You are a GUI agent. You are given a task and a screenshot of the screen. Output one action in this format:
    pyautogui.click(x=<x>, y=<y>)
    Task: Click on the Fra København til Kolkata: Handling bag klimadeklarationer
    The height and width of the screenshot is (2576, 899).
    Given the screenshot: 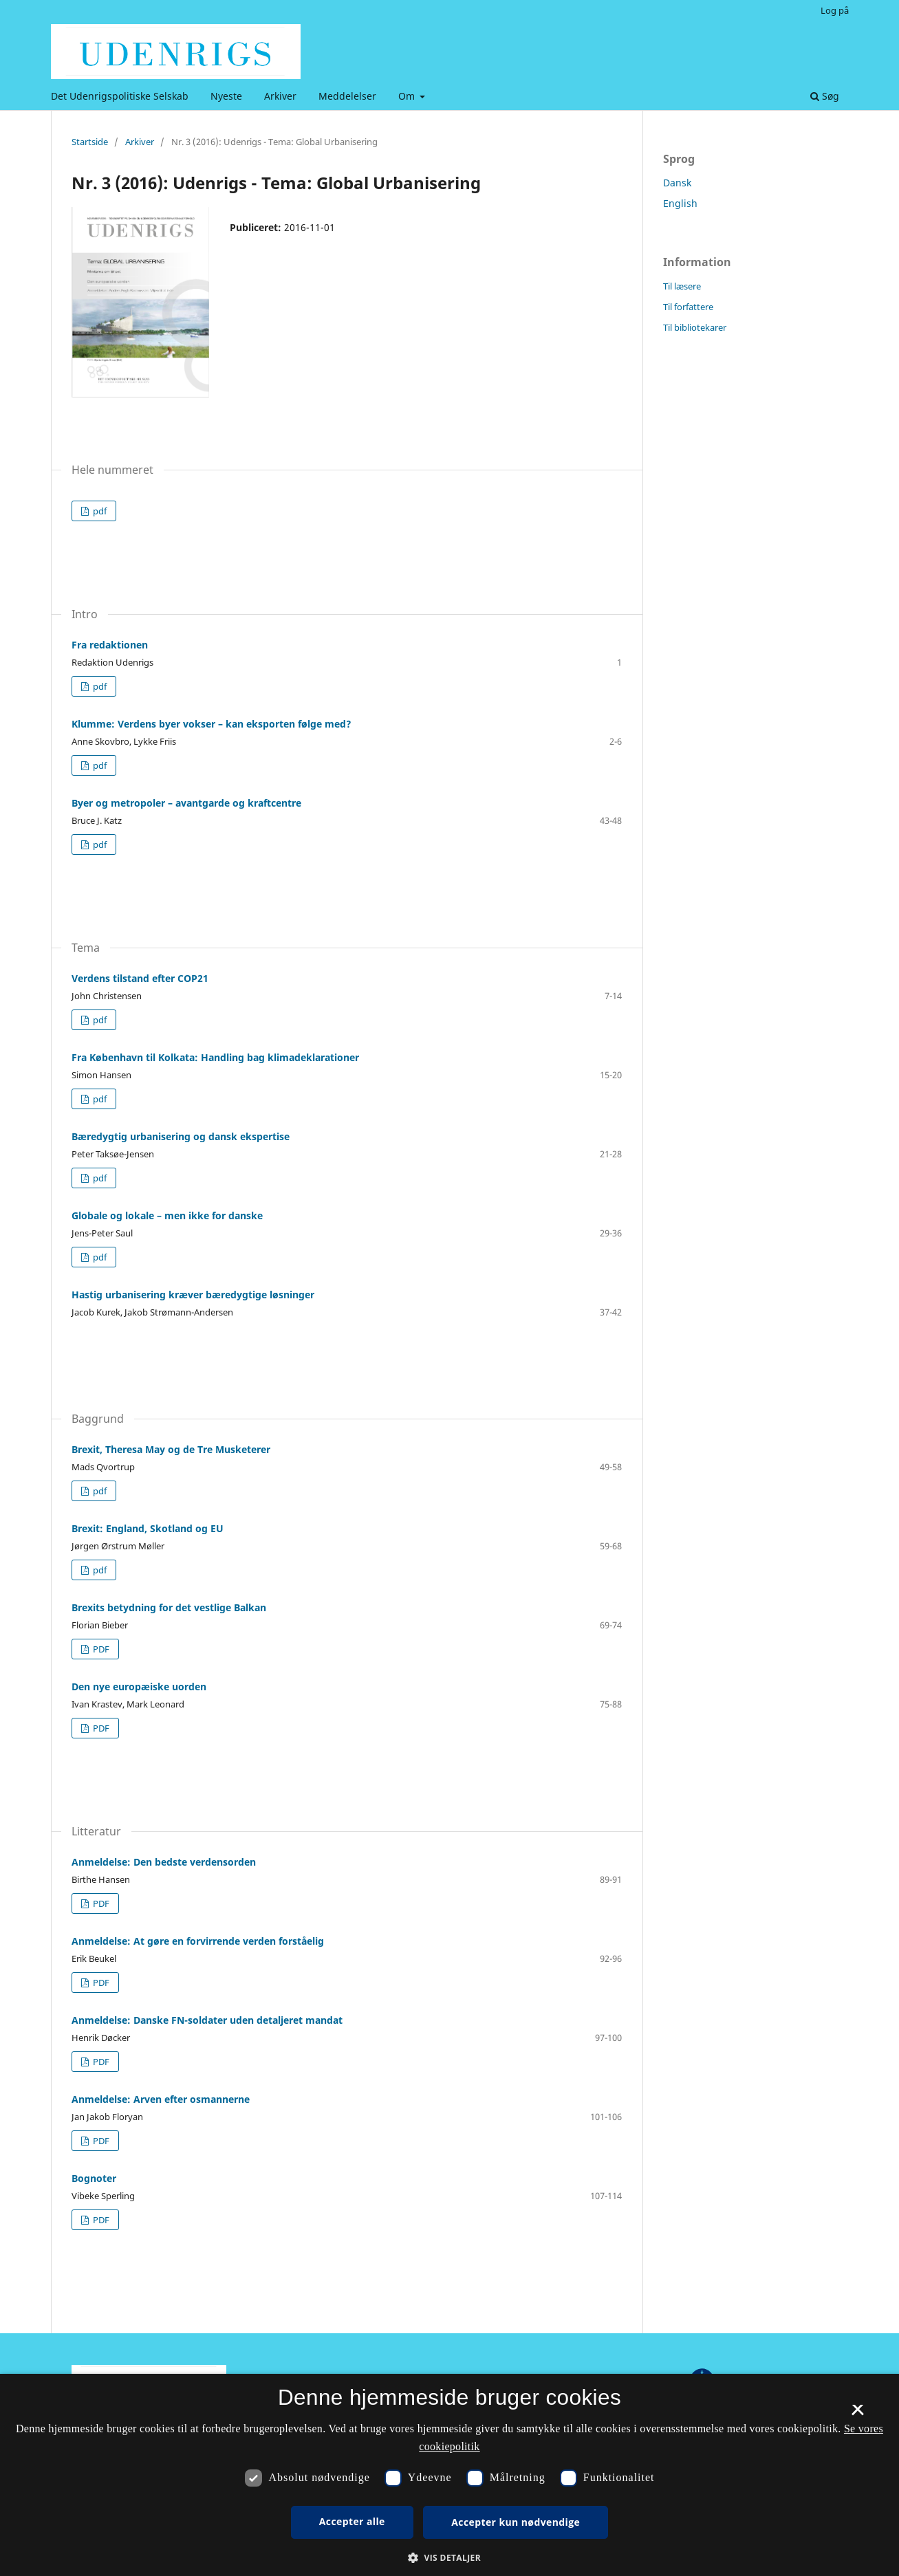 What is the action you would take?
    pyautogui.click(x=215, y=1057)
    